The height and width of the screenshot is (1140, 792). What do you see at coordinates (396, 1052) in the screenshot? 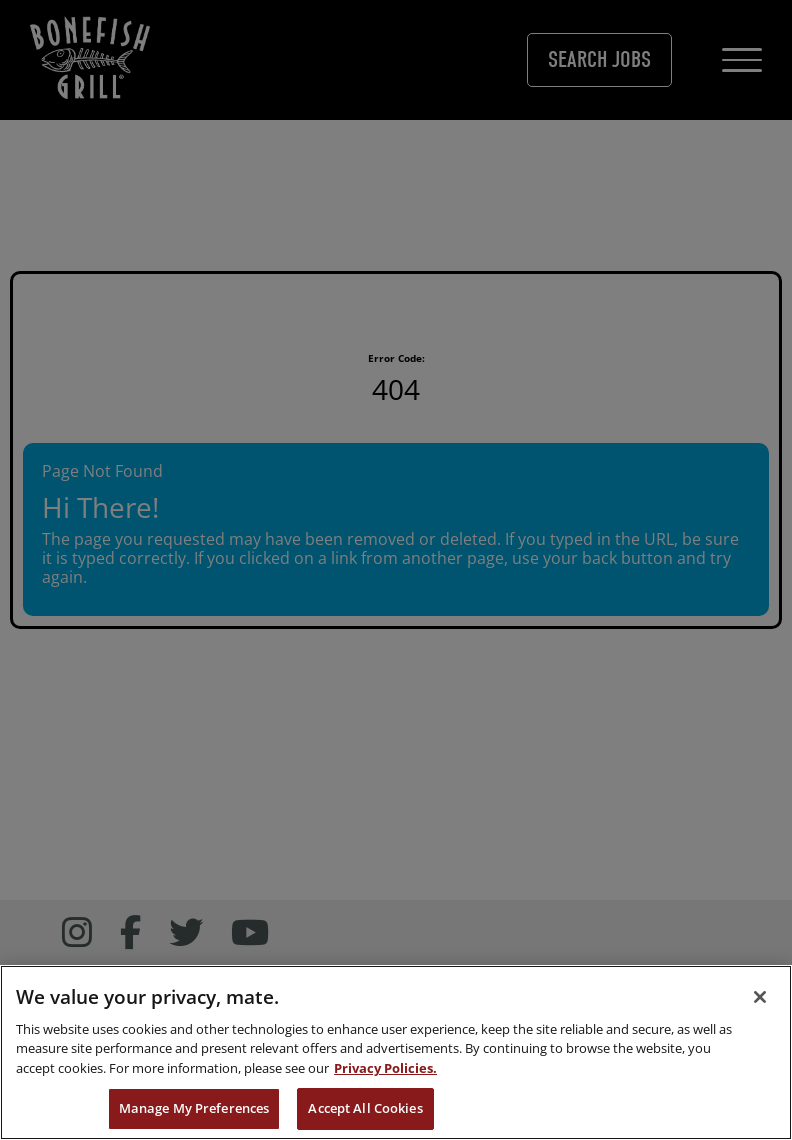
I see `[region]` at bounding box center [396, 1052].